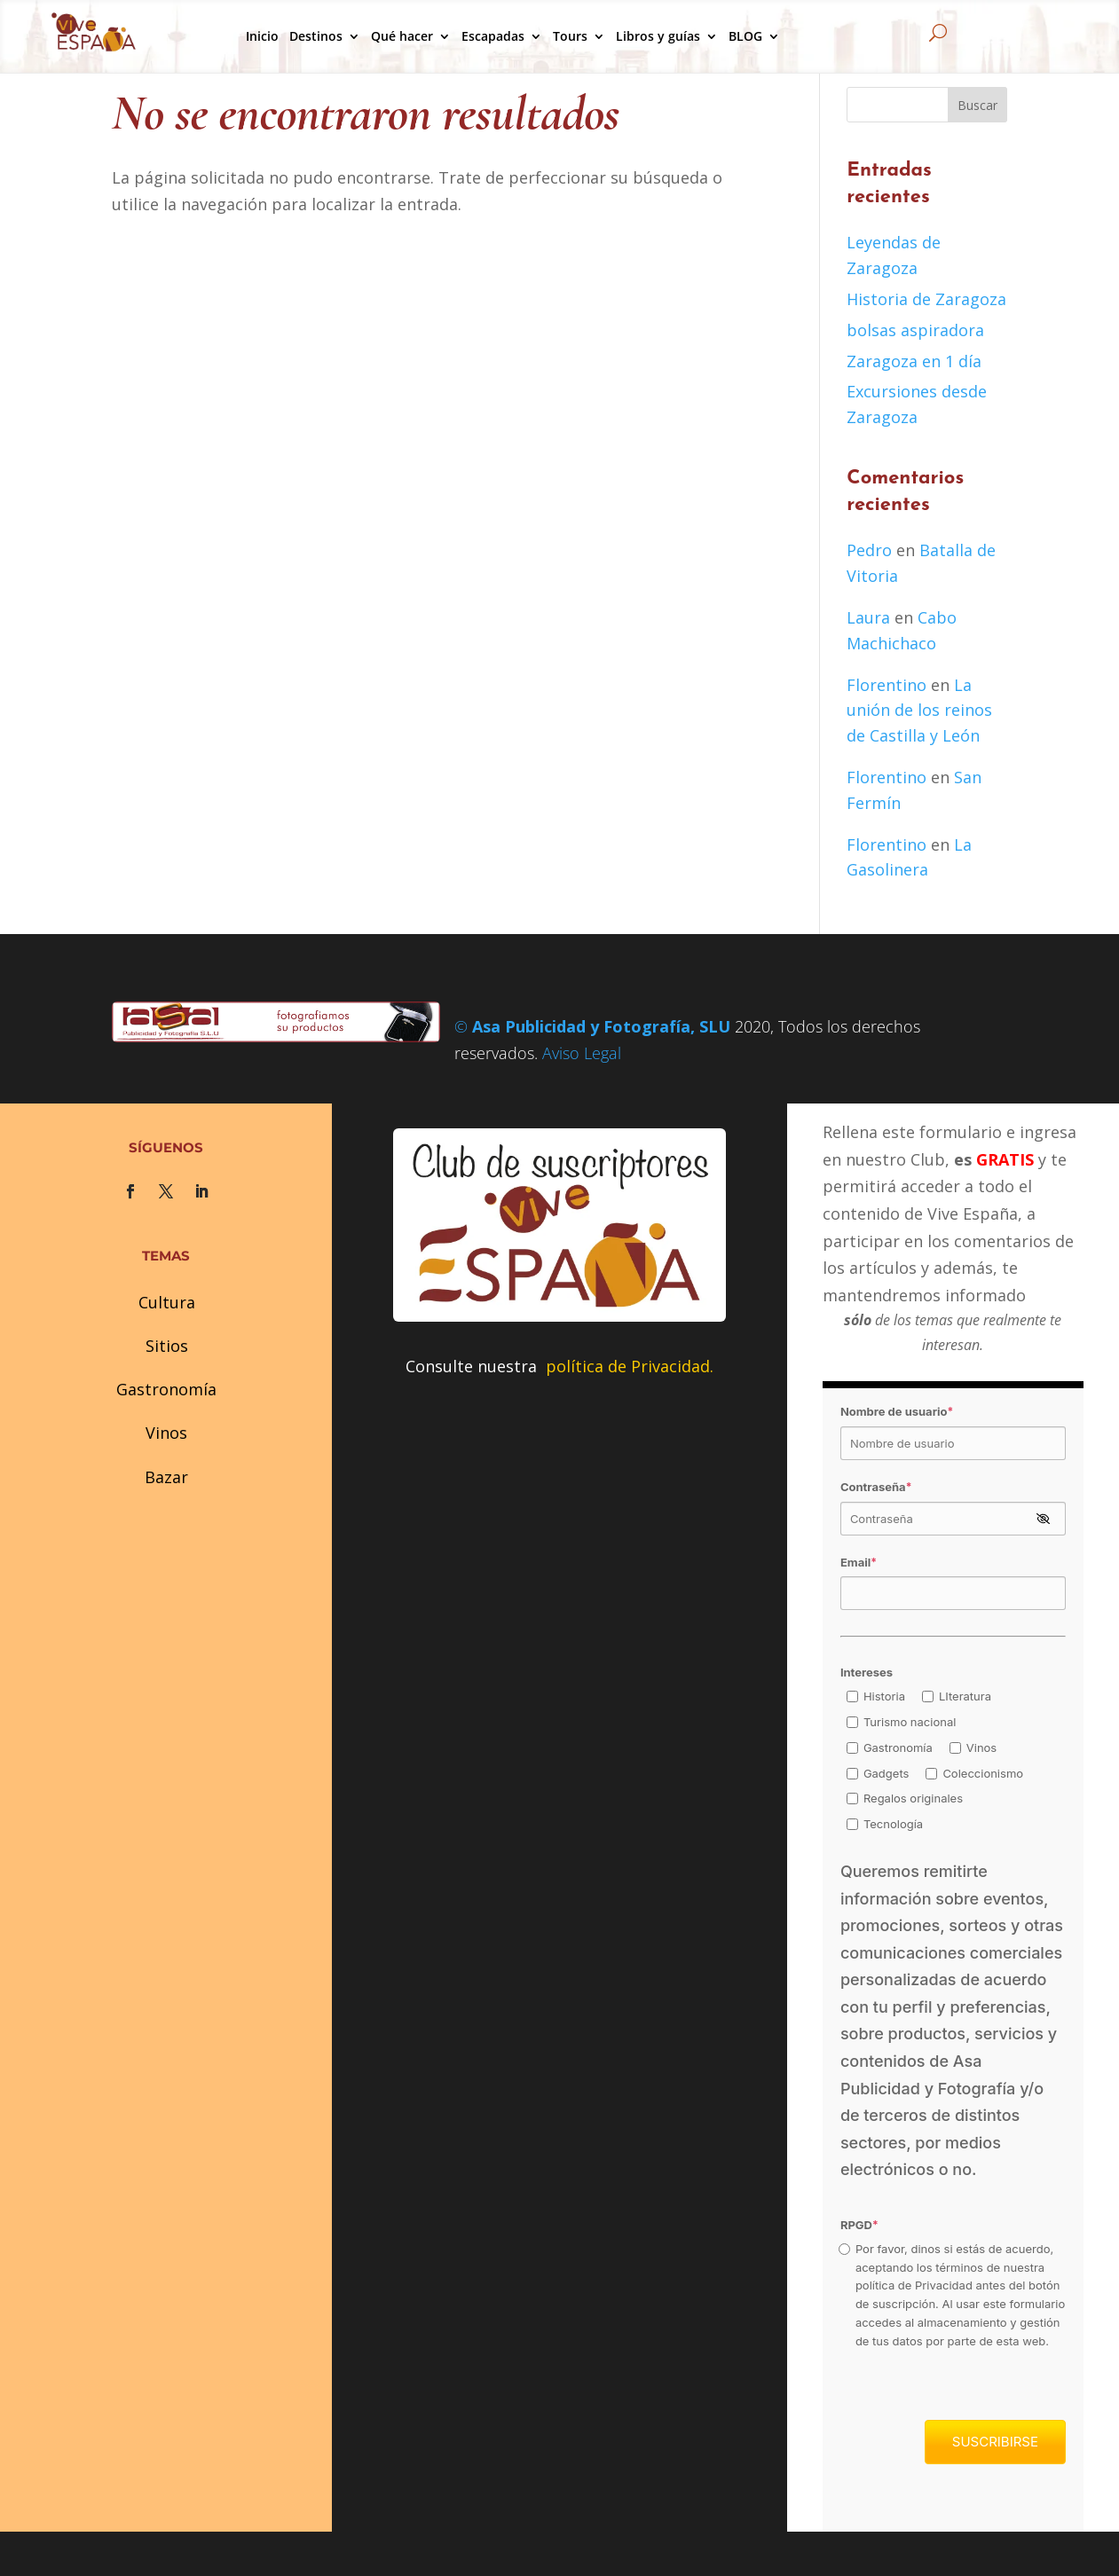 The height and width of the screenshot is (2576, 1119). I want to click on Zaragoza en 1 día, so click(914, 361).